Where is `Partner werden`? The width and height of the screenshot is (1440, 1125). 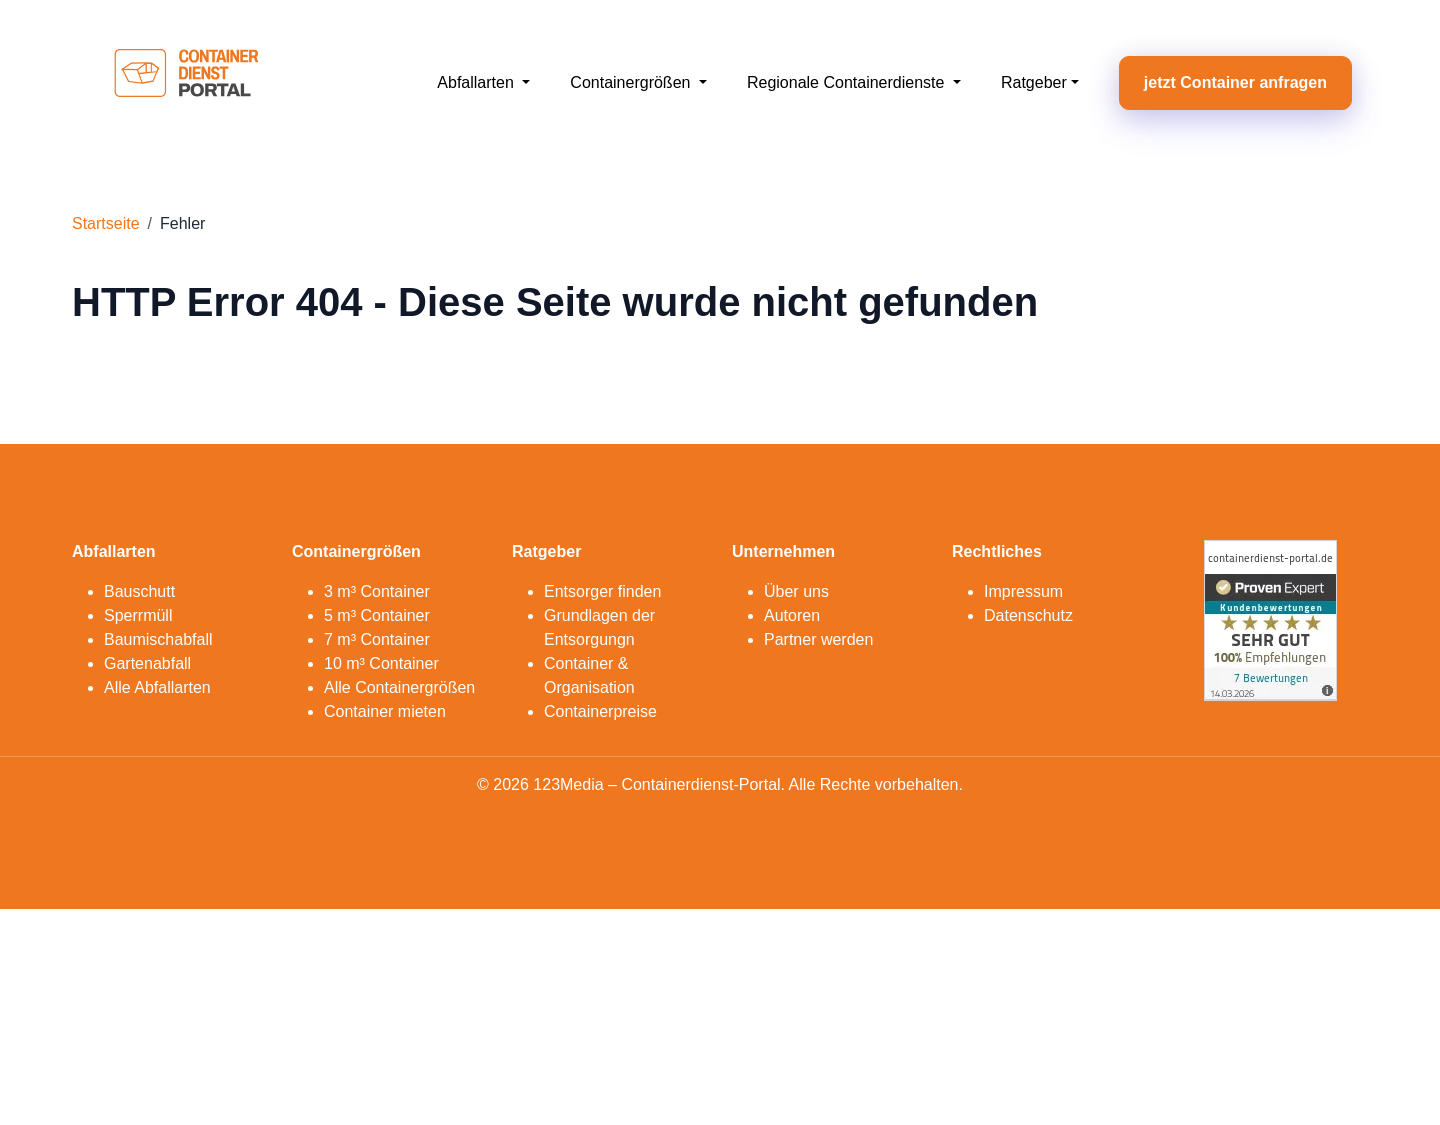
Partner werden is located at coordinates (818, 639).